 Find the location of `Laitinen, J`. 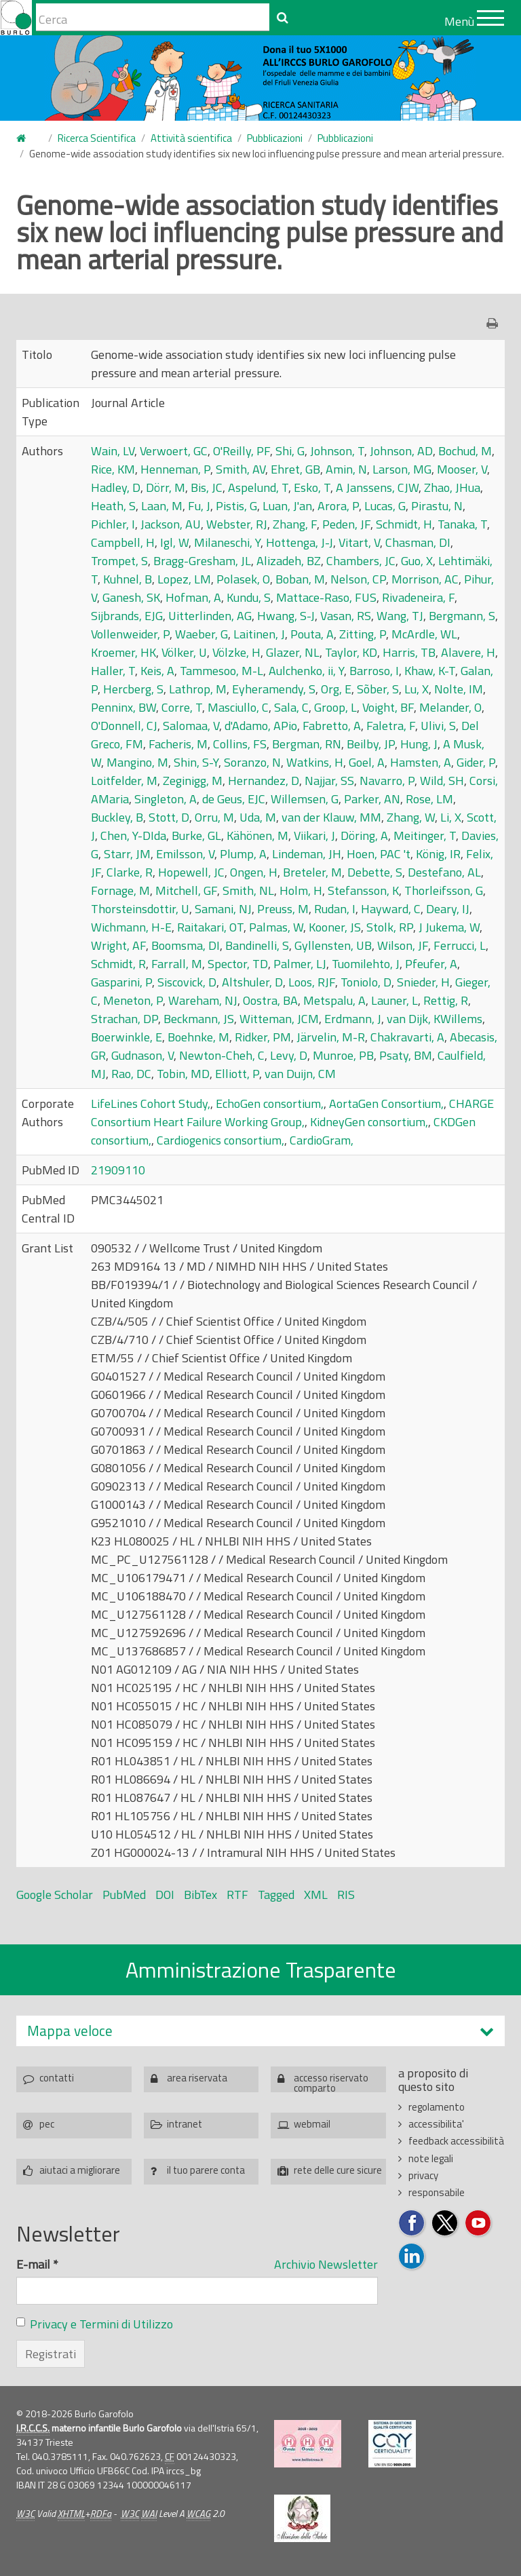

Laitinen, J is located at coordinates (259, 634).